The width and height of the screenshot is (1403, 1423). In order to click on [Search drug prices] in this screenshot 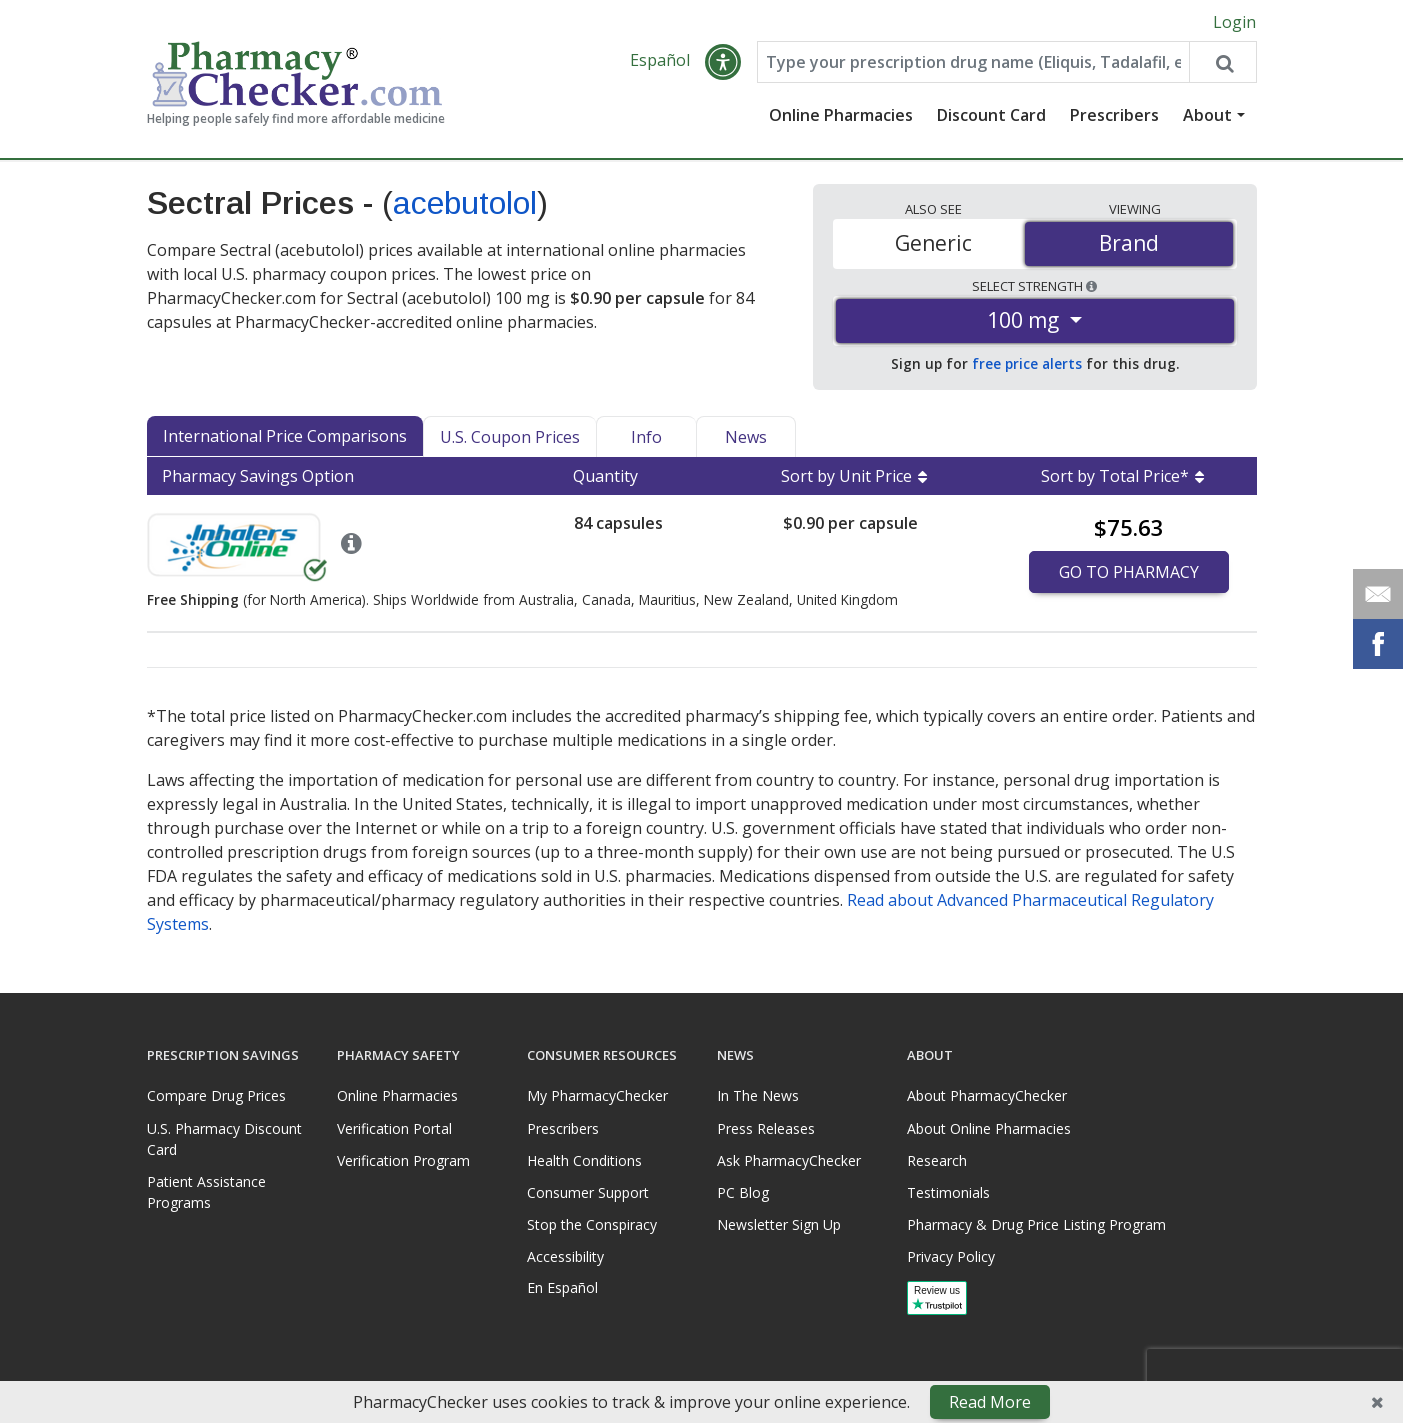, I will do `click(1222, 62)`.